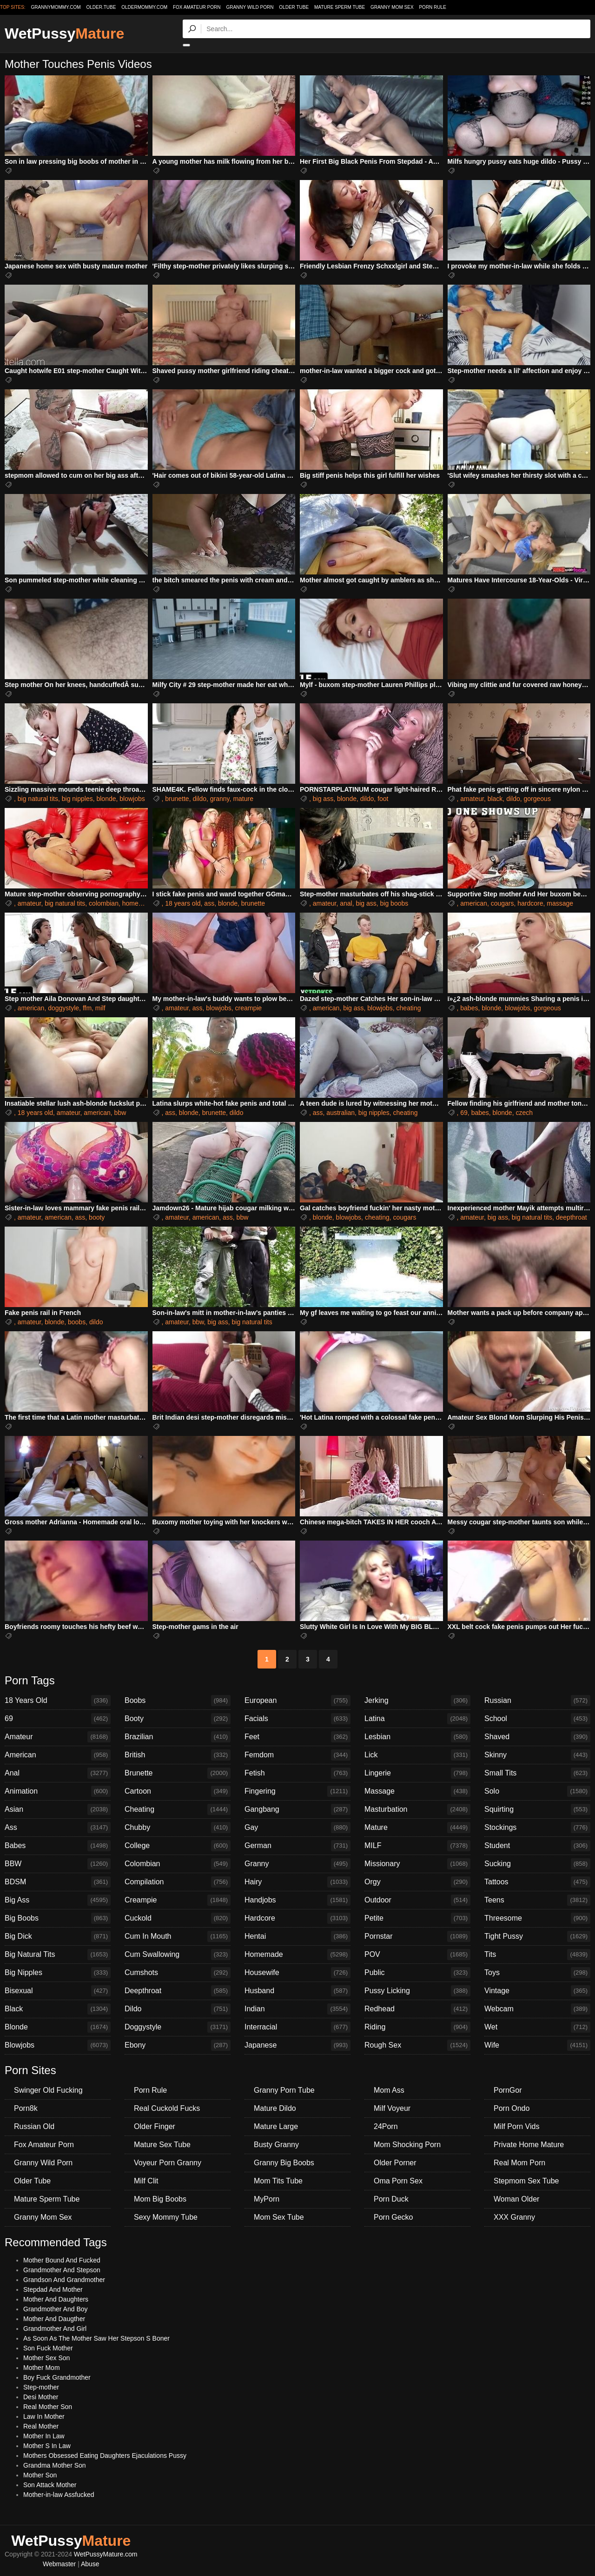 The image size is (595, 2576). I want to click on Tight Pussy, so click(537, 1936).